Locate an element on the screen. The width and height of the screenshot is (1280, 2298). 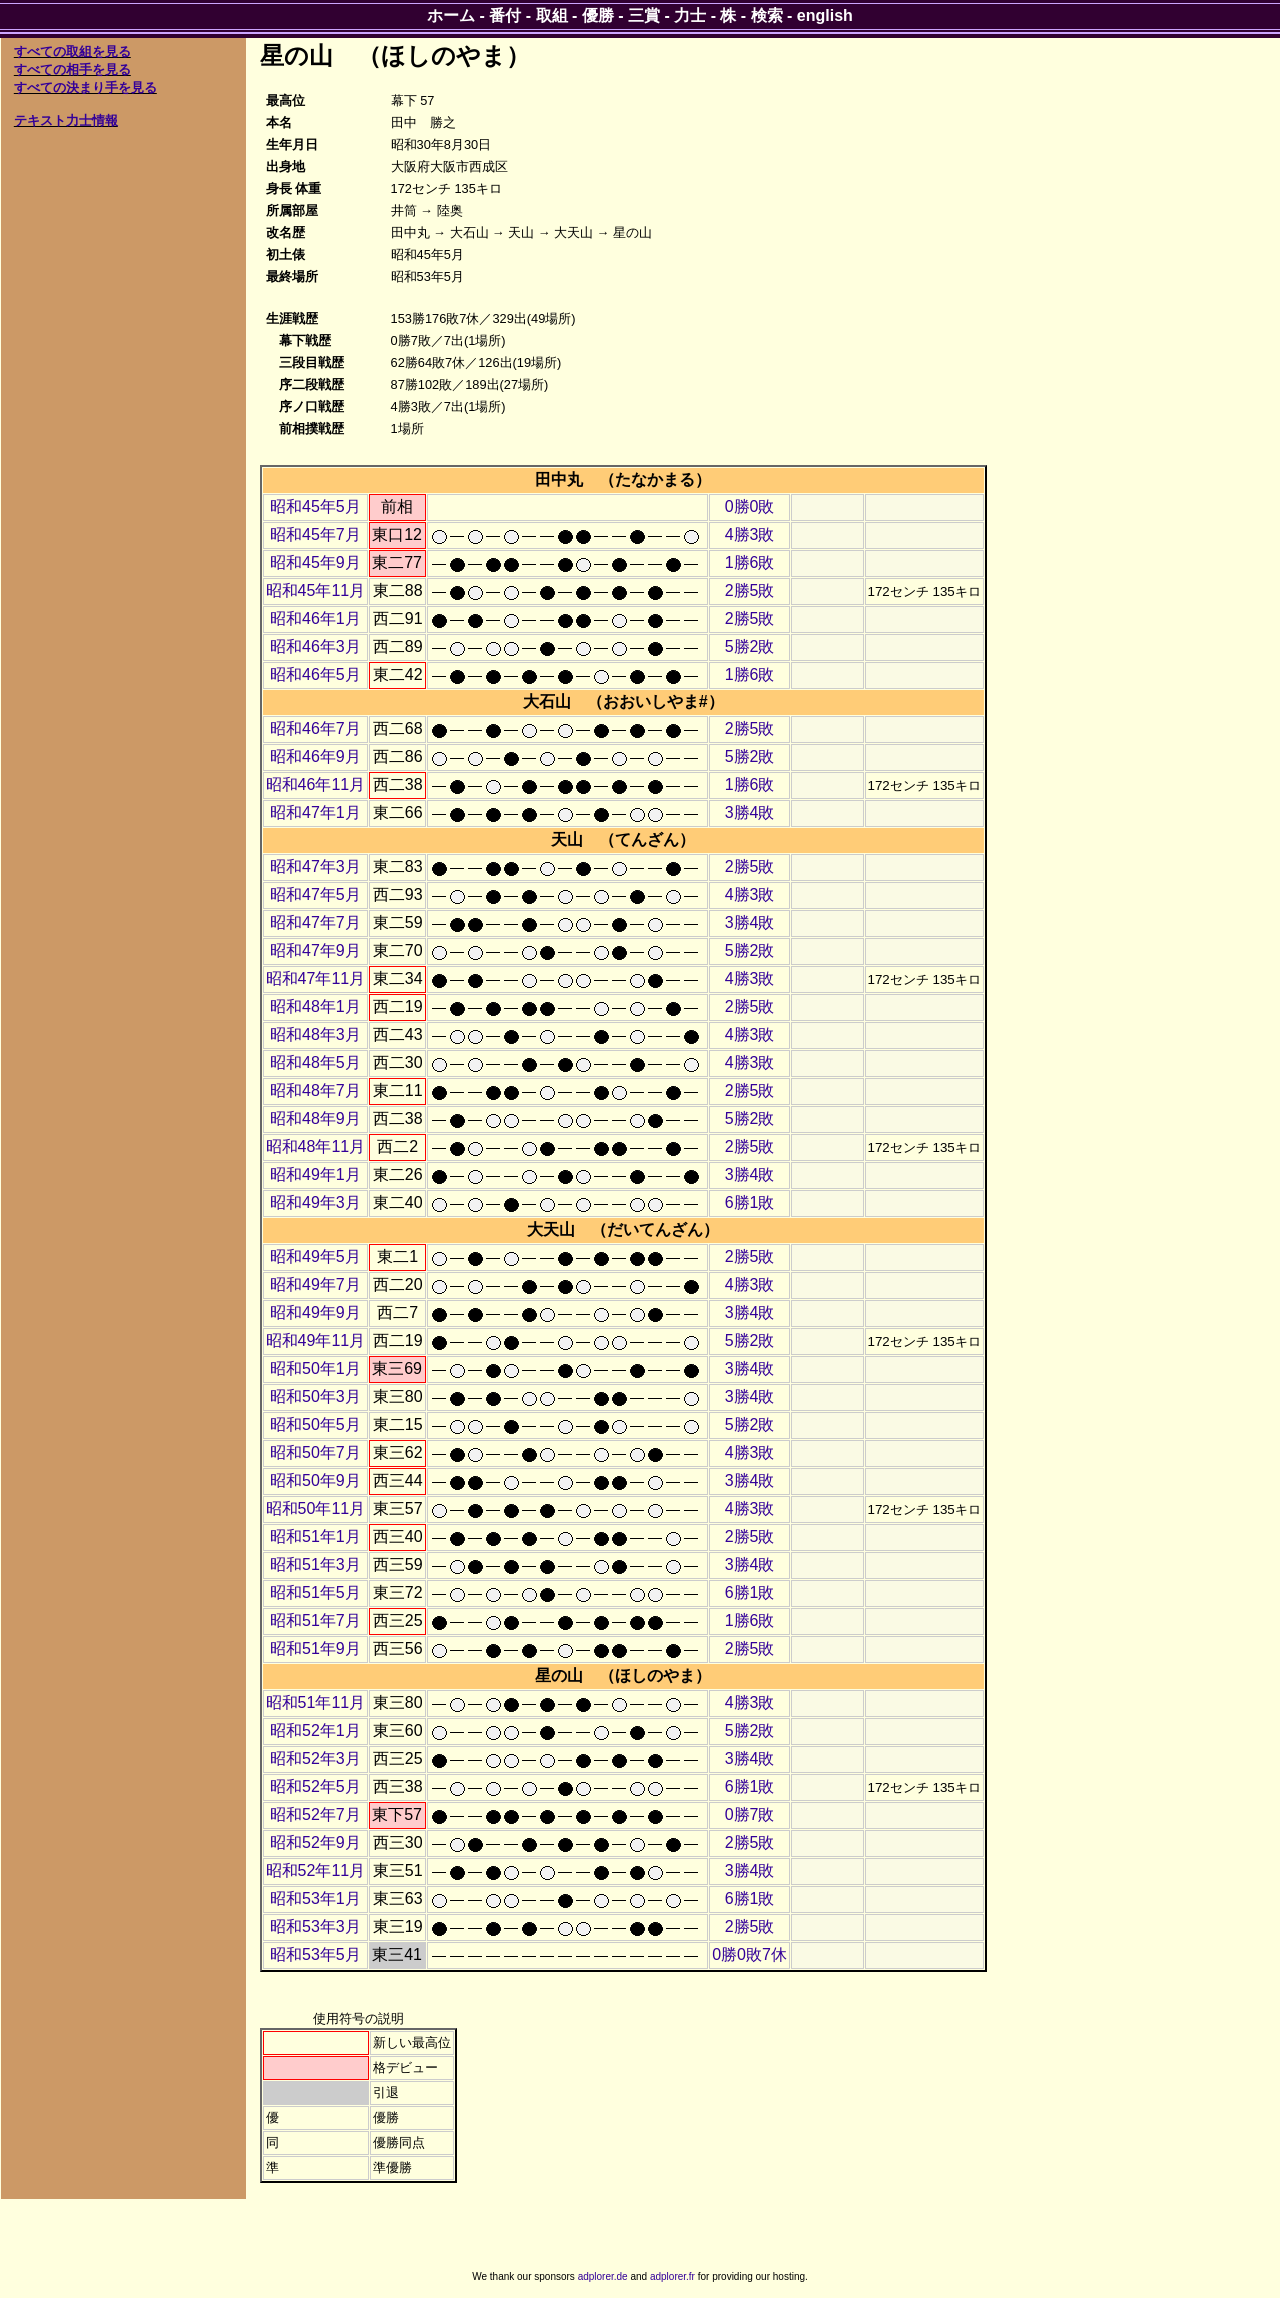
昭和49年3月 is located at coordinates (315, 1202).